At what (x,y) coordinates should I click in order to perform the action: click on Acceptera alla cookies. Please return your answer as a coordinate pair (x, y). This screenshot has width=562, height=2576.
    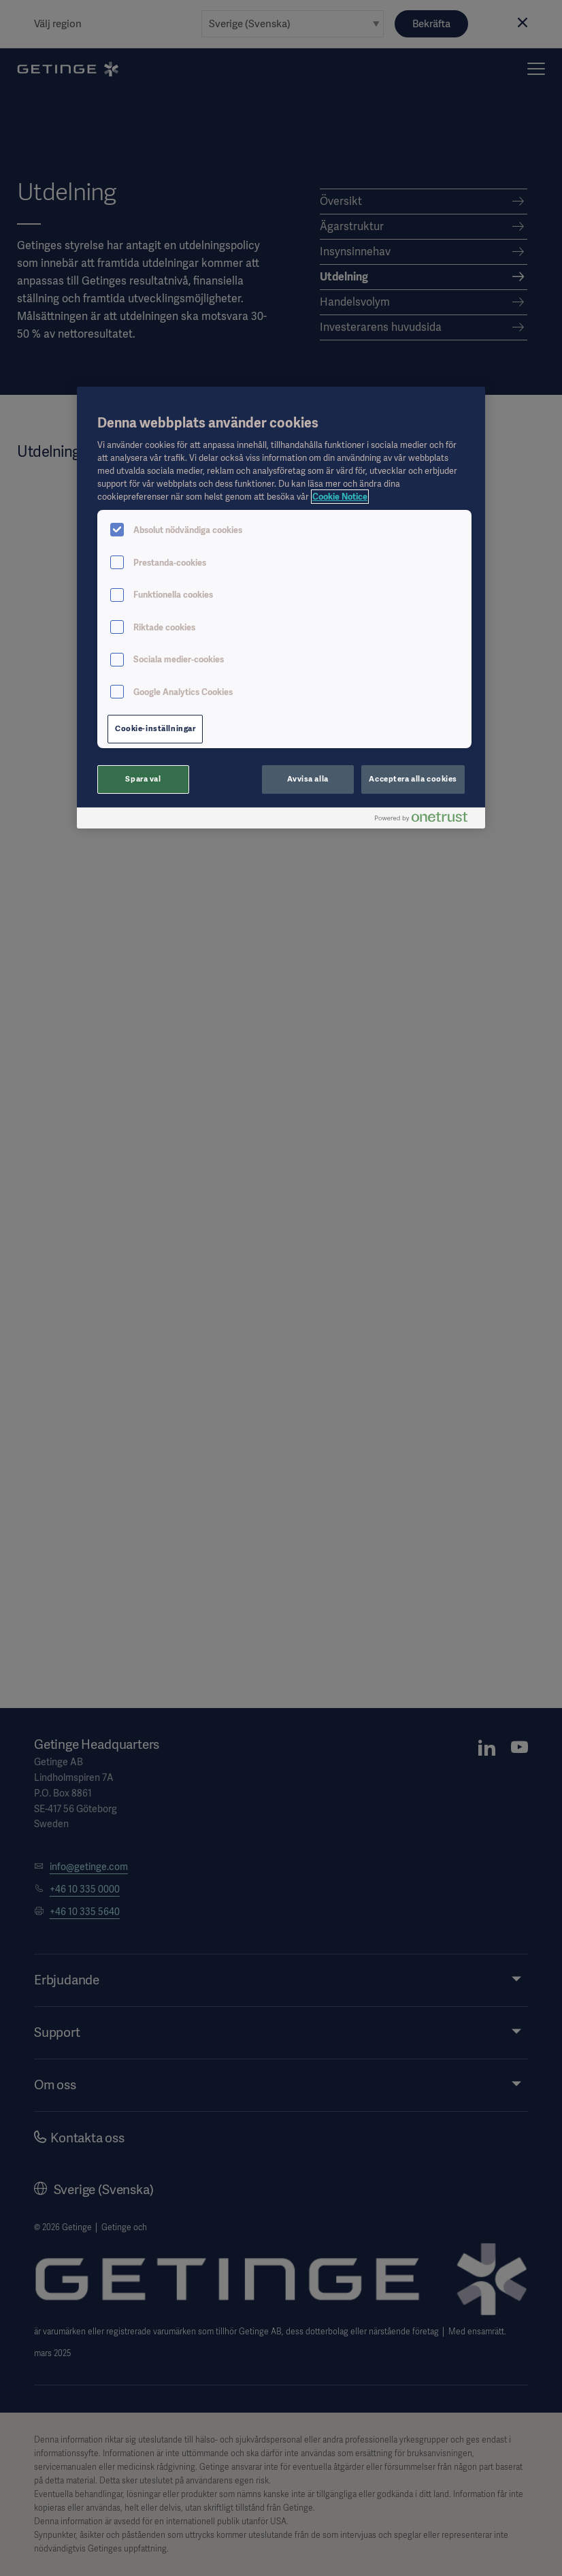
    Looking at the image, I should click on (413, 779).